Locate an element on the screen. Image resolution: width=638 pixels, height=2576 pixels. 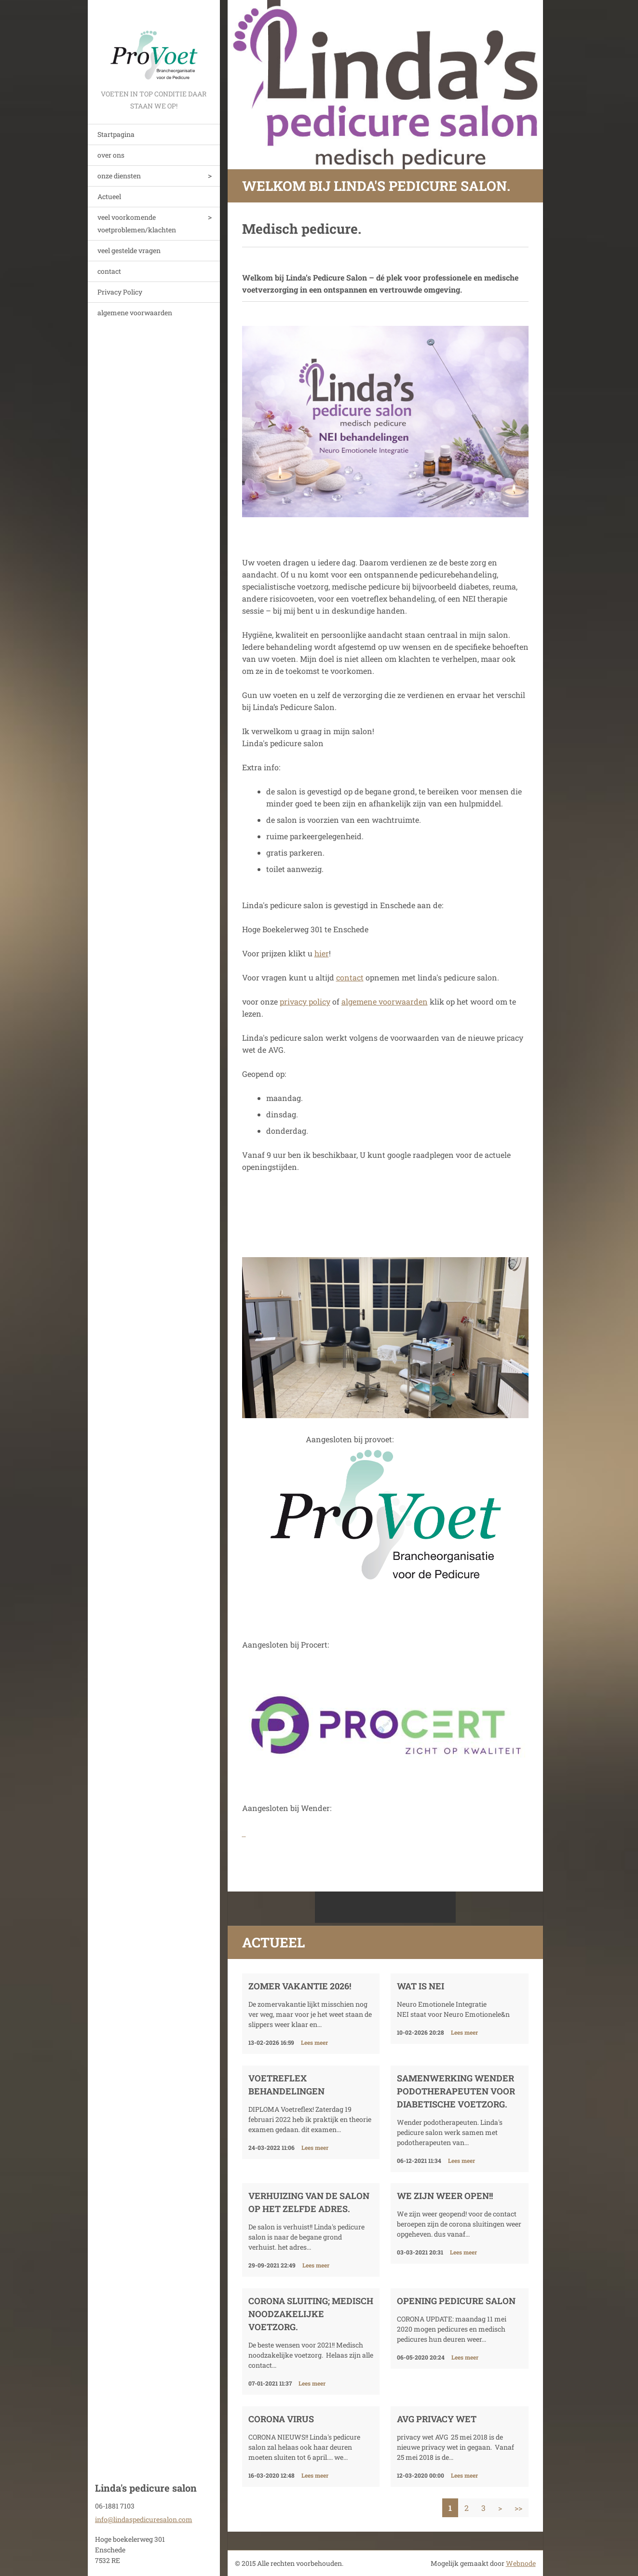
Webnode is located at coordinates (521, 2563).